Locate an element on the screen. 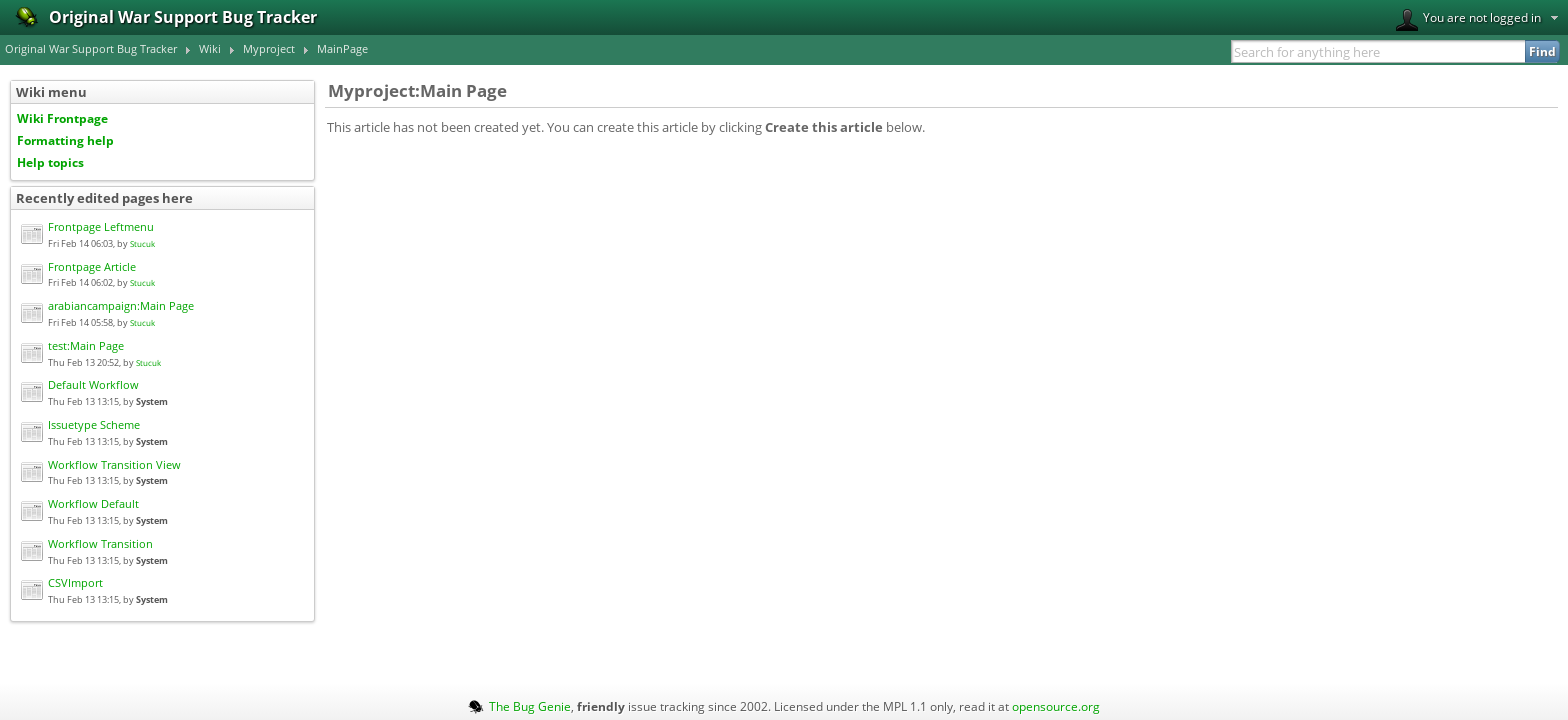  Help topics is located at coordinates (50, 162).